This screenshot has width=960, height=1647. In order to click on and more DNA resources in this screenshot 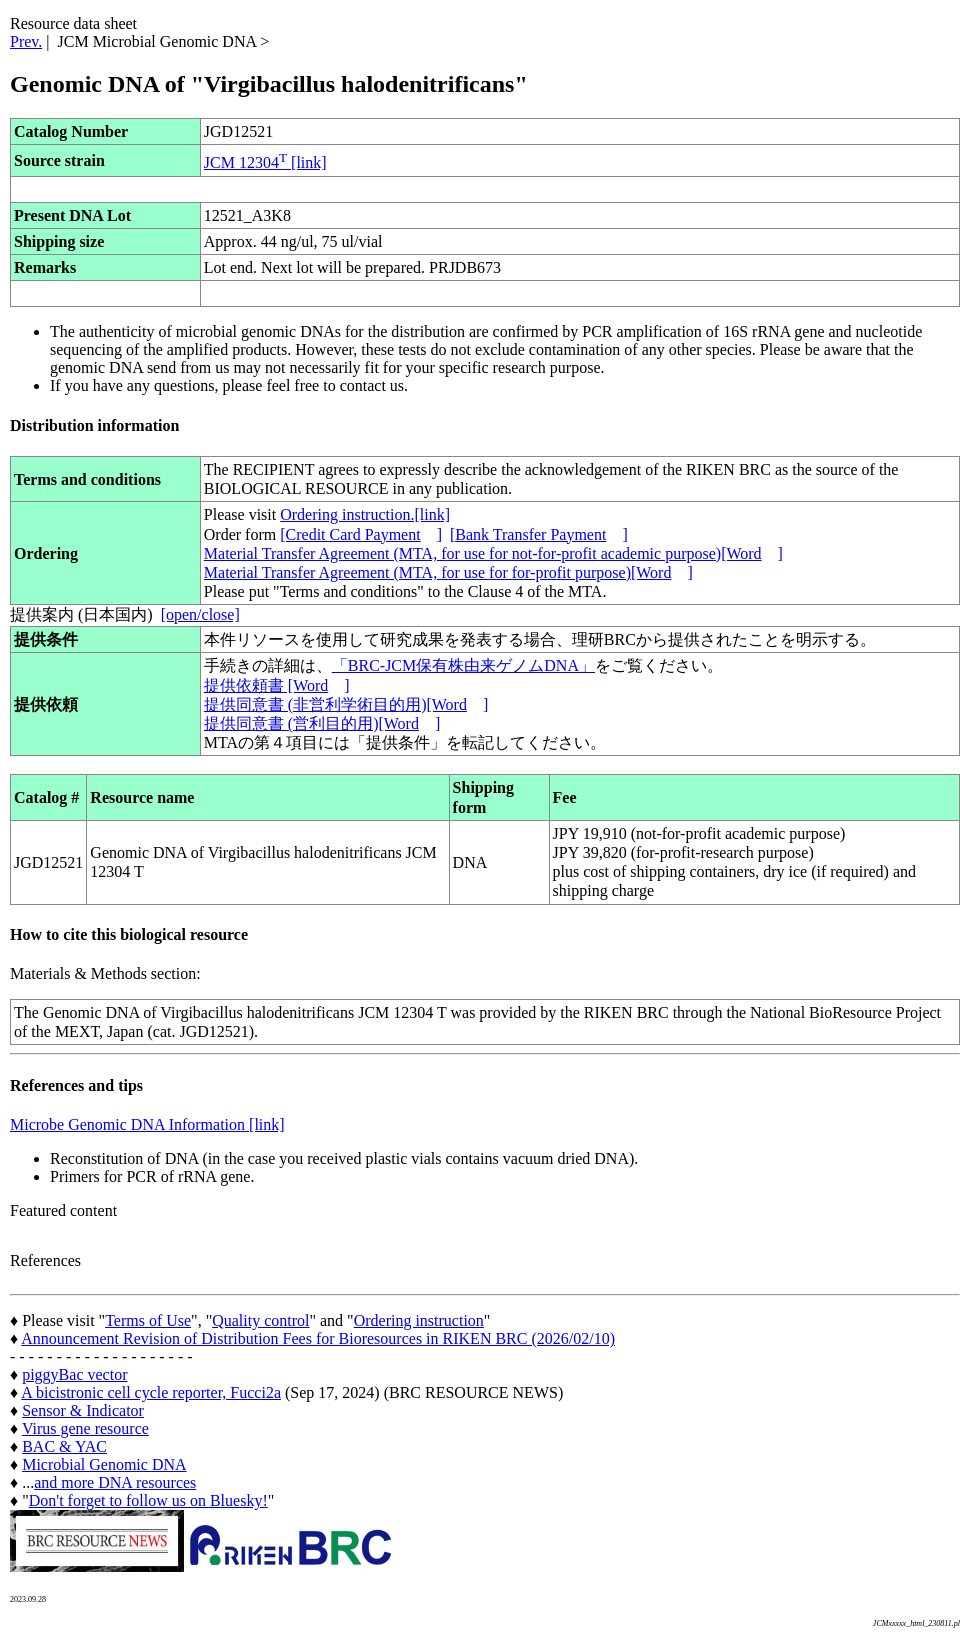, I will do `click(115, 1482)`.